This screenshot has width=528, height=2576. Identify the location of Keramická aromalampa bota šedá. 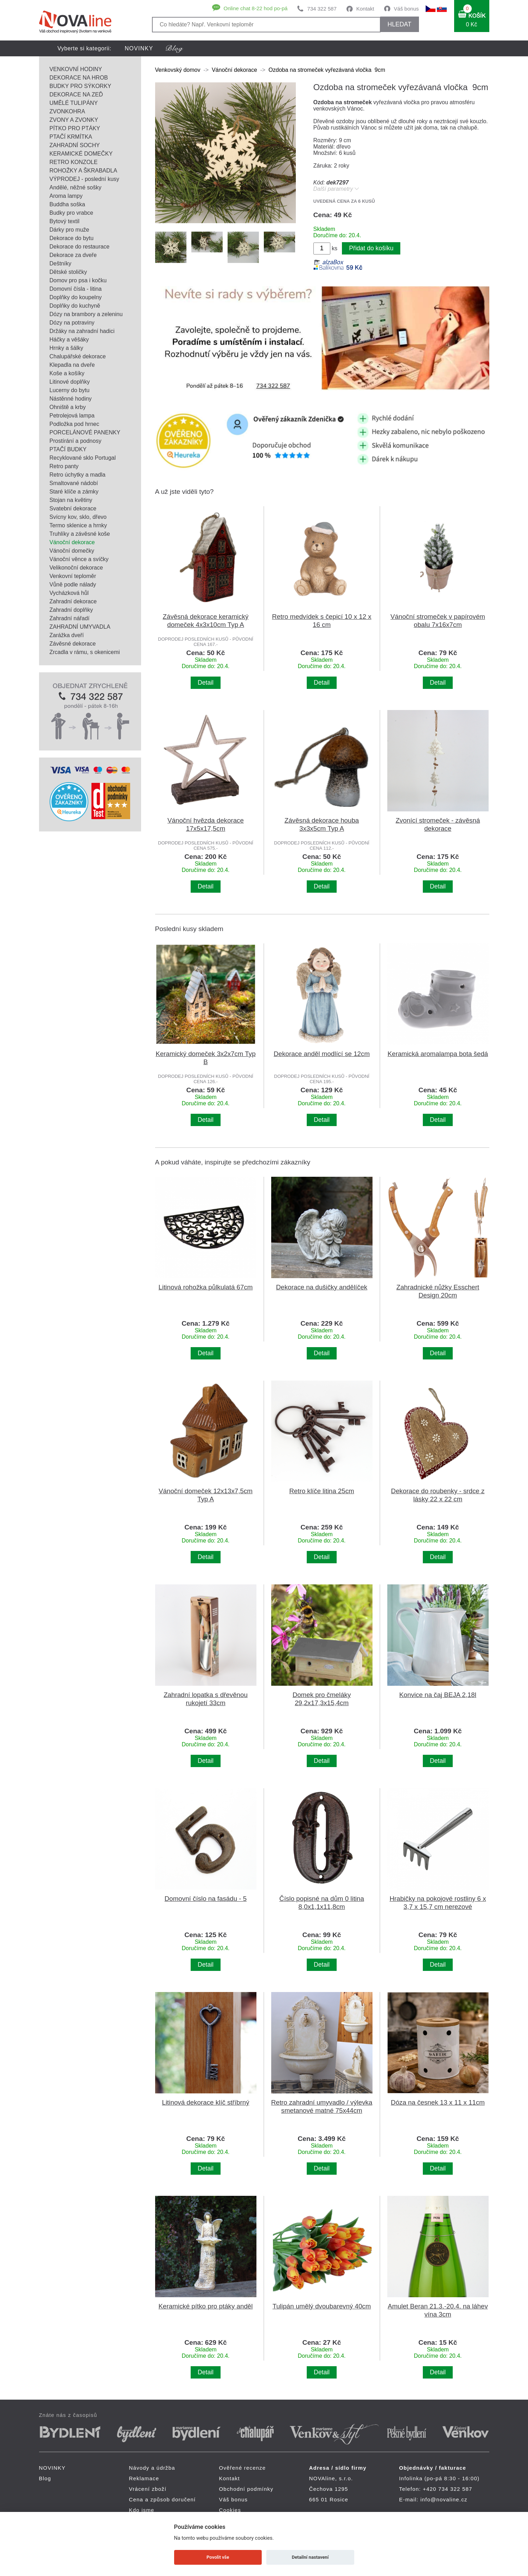
(438, 1053).